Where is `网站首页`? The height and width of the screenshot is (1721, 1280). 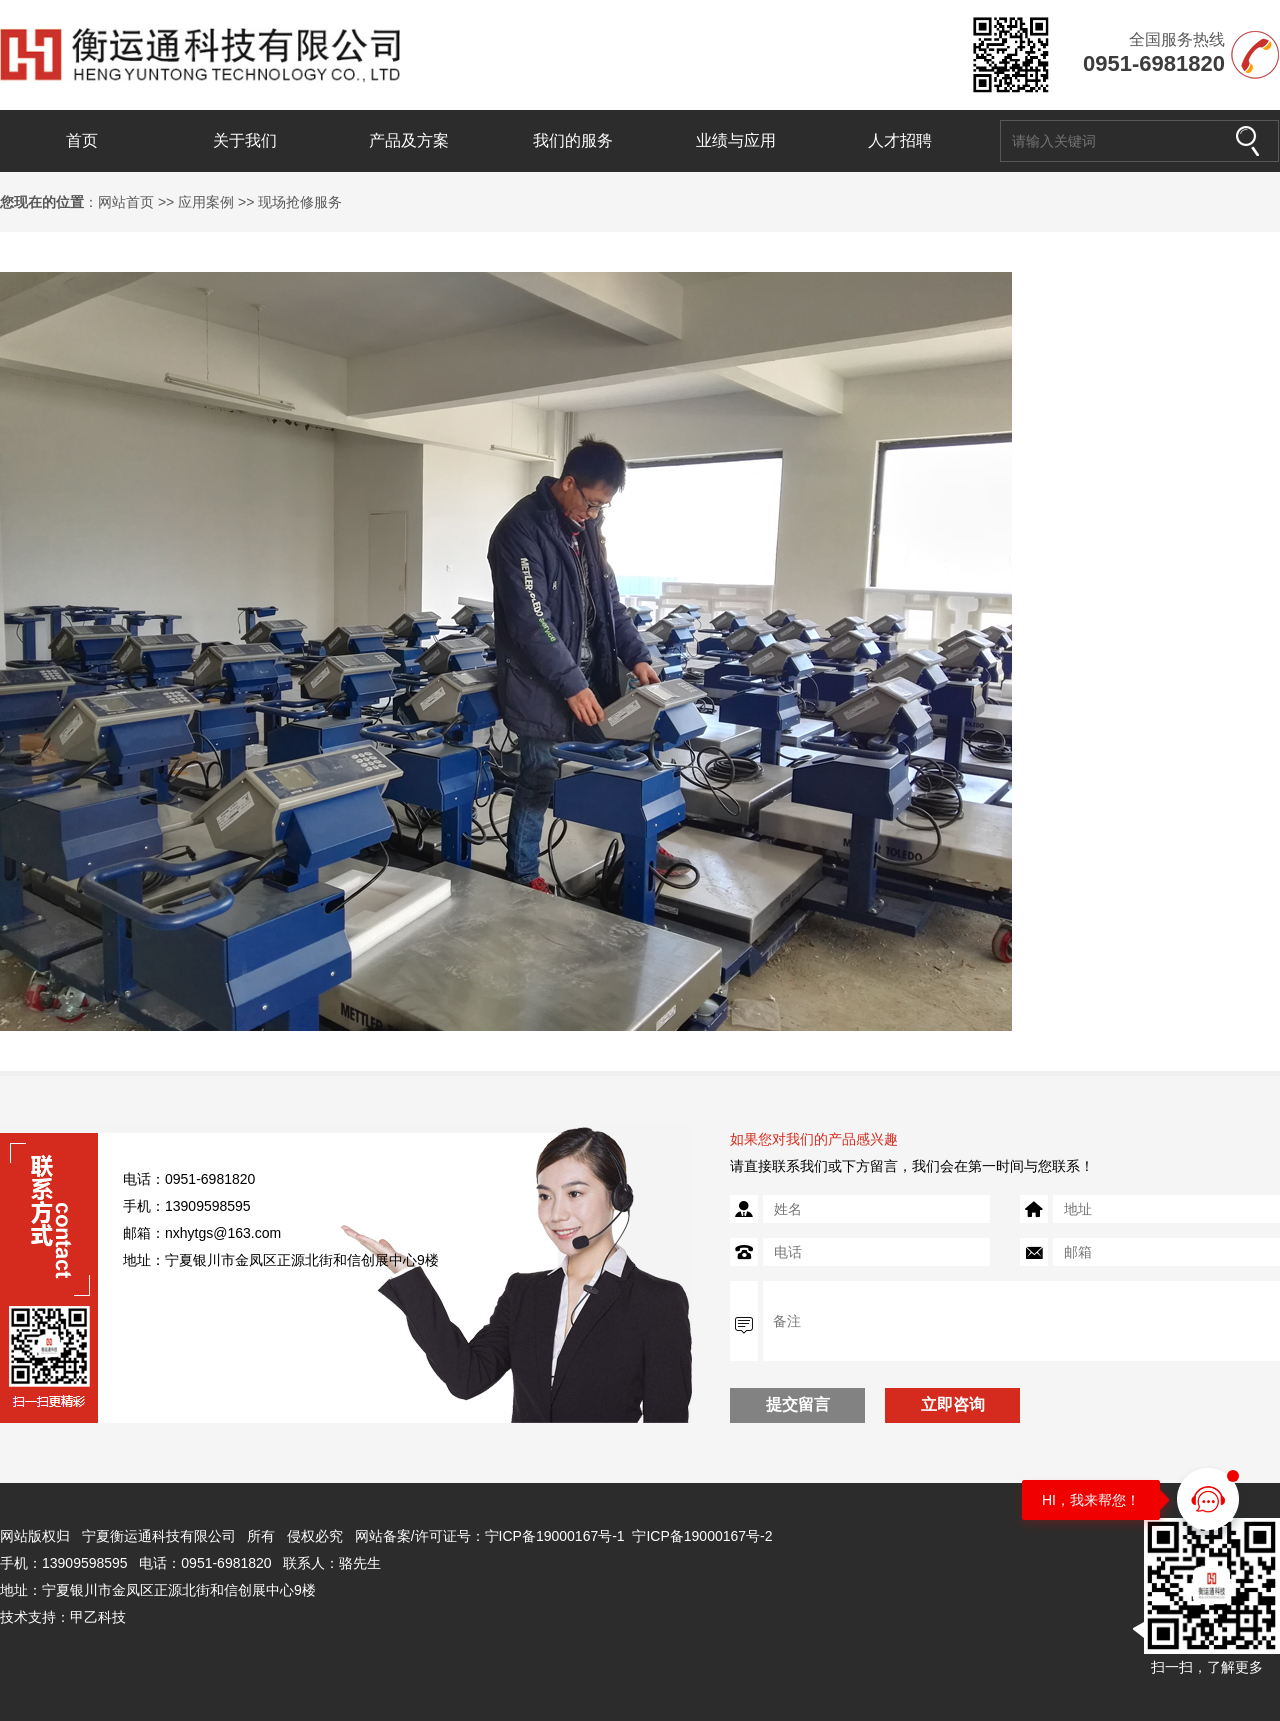 网站首页 is located at coordinates (126, 202).